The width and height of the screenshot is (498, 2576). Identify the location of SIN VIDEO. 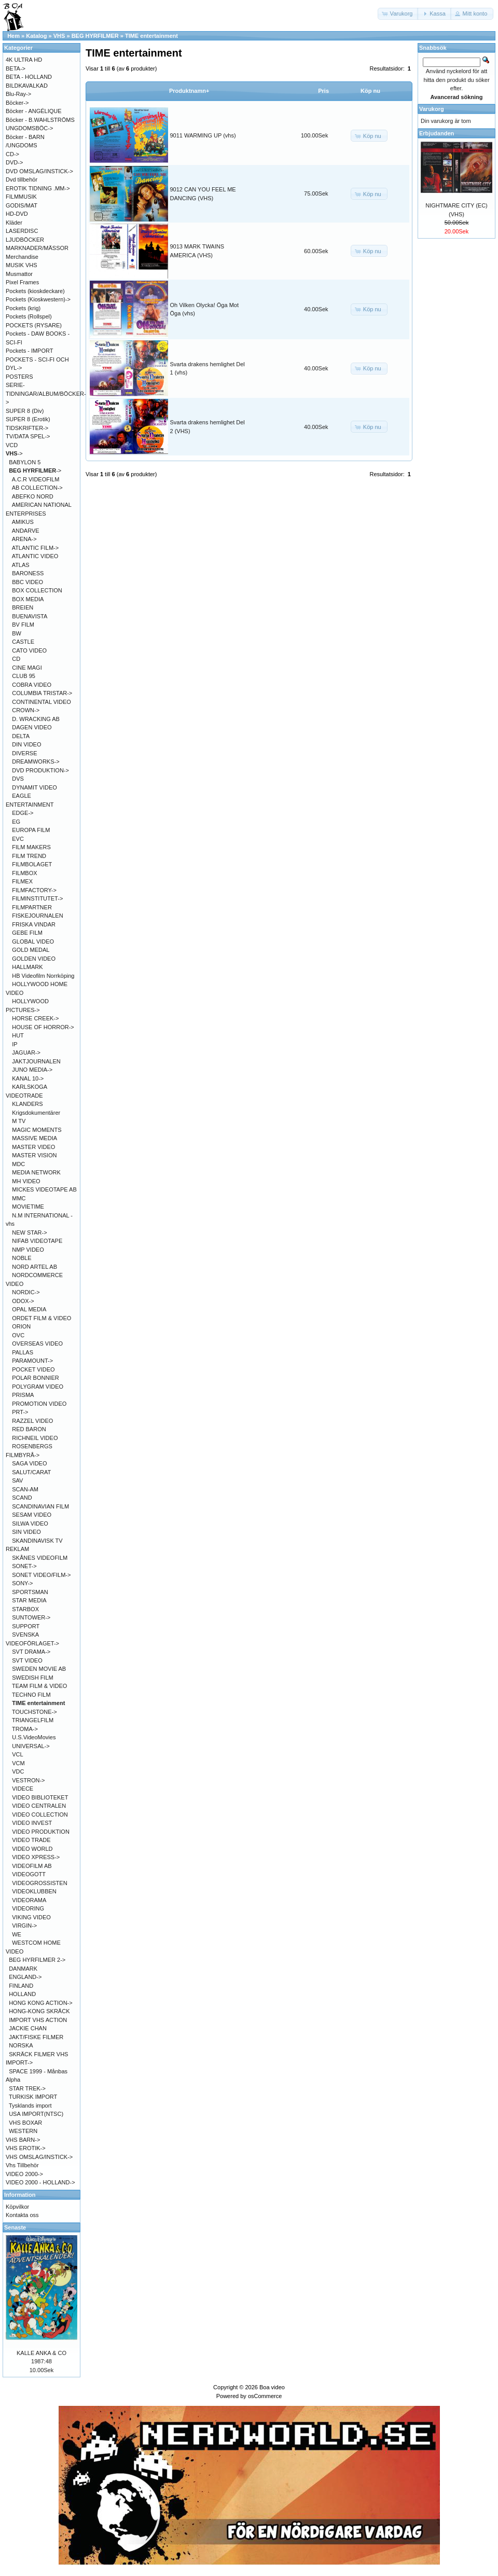
(26, 1532).